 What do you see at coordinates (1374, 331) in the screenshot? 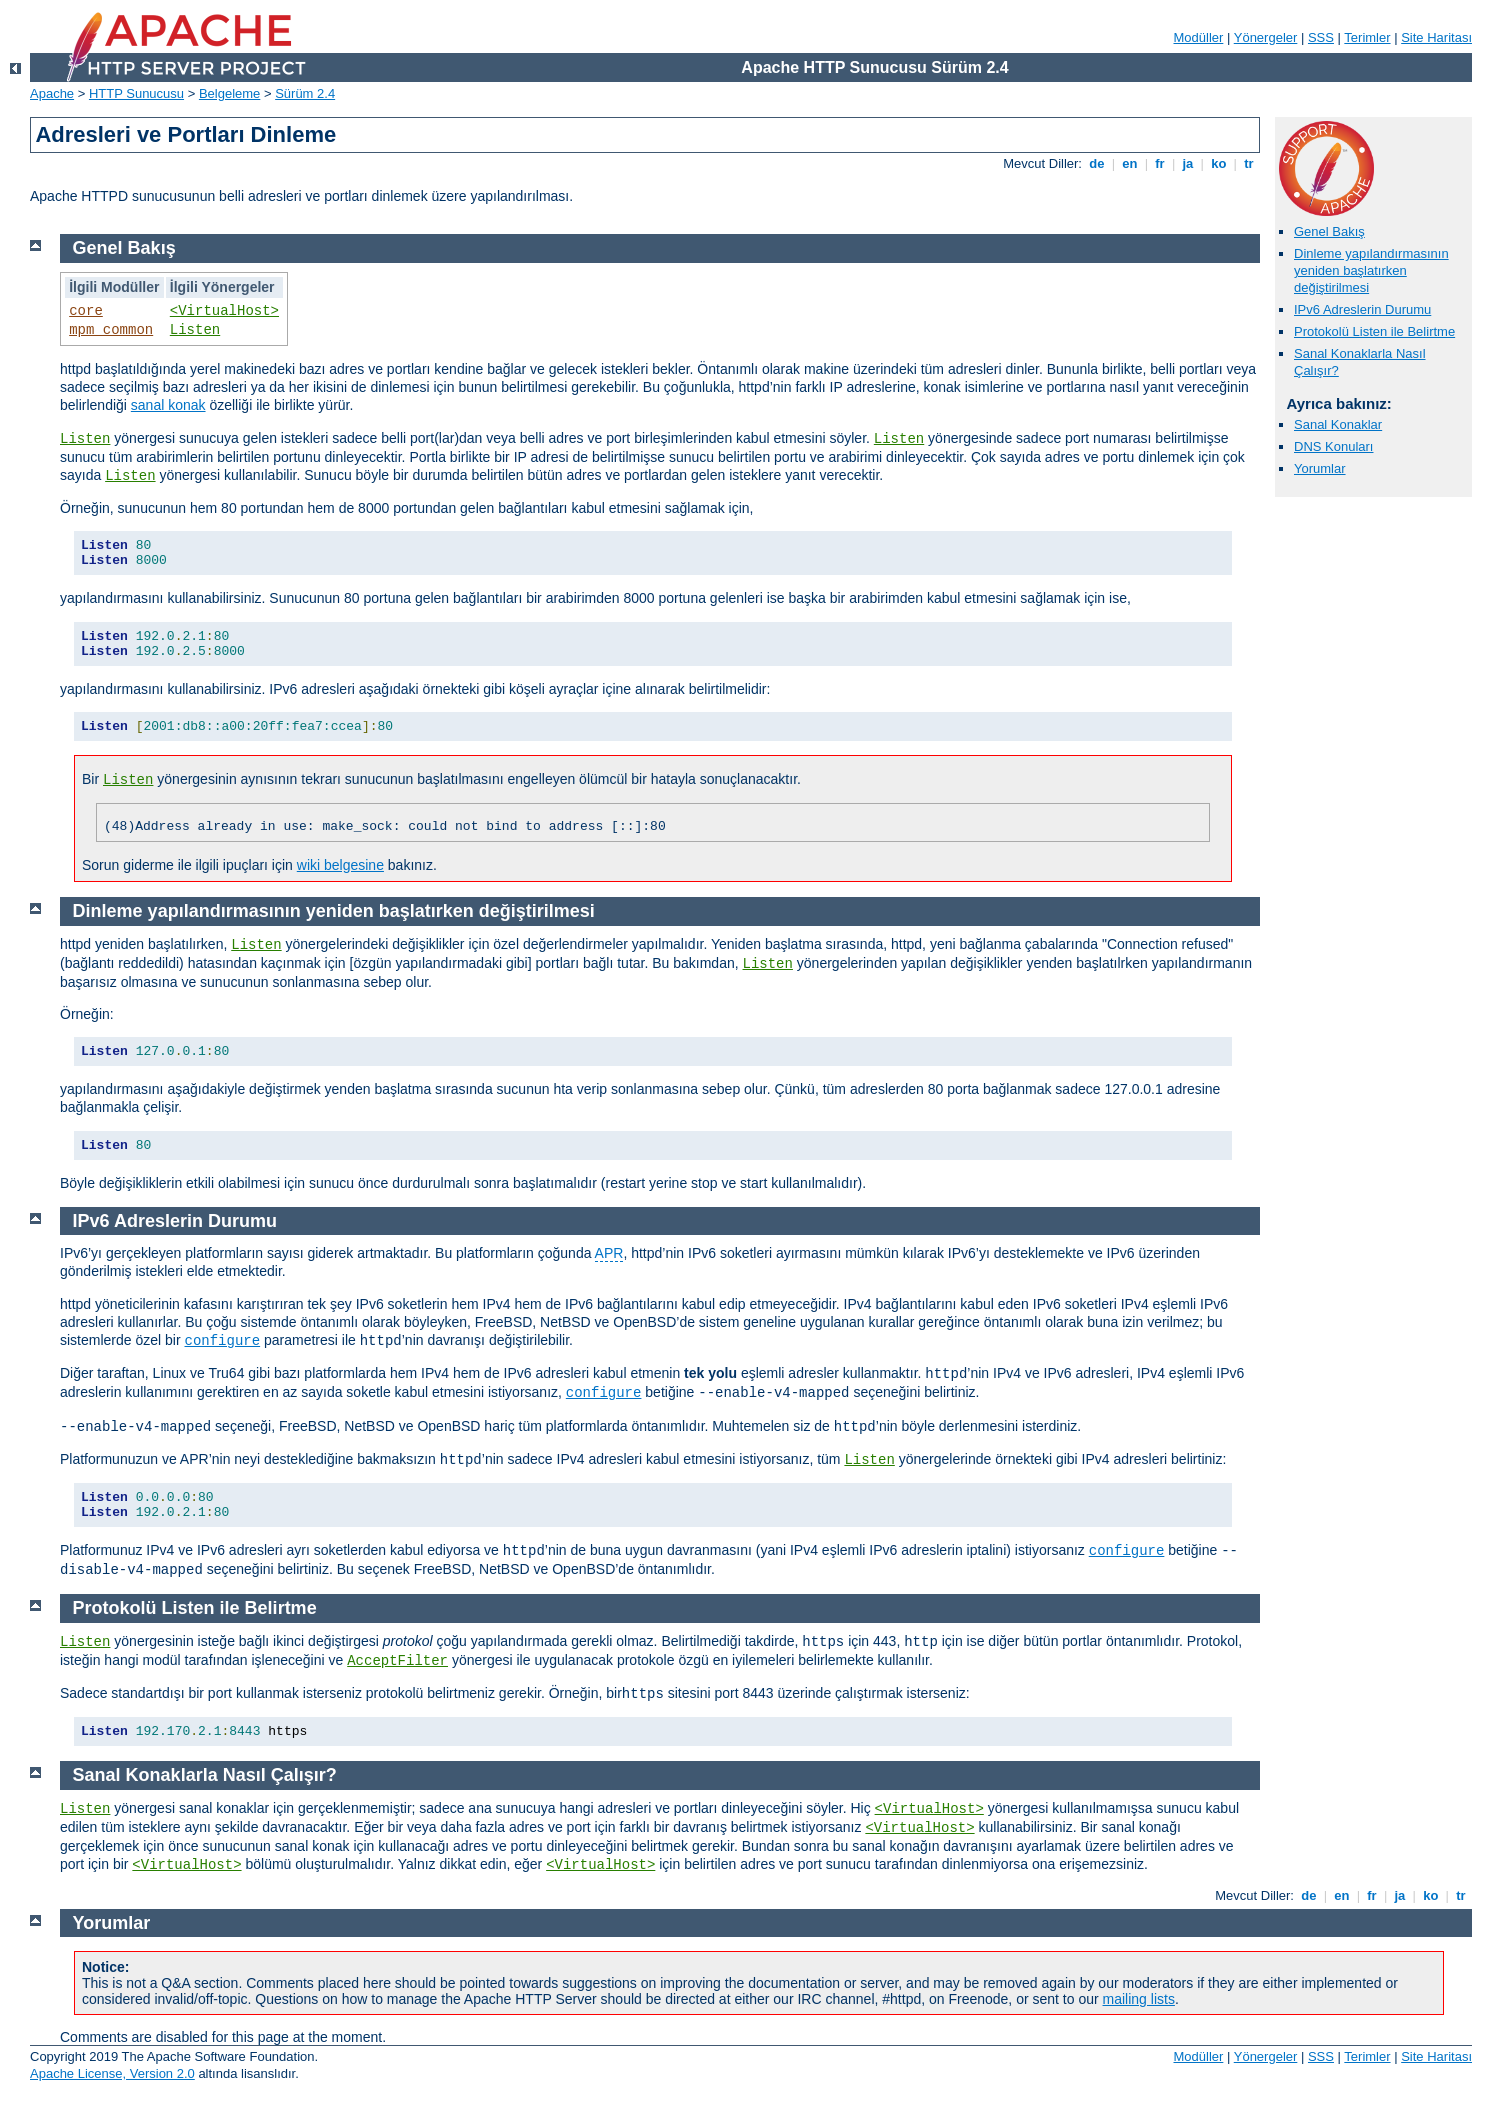
I see `Protokolü Listen ile Belirtme` at bounding box center [1374, 331].